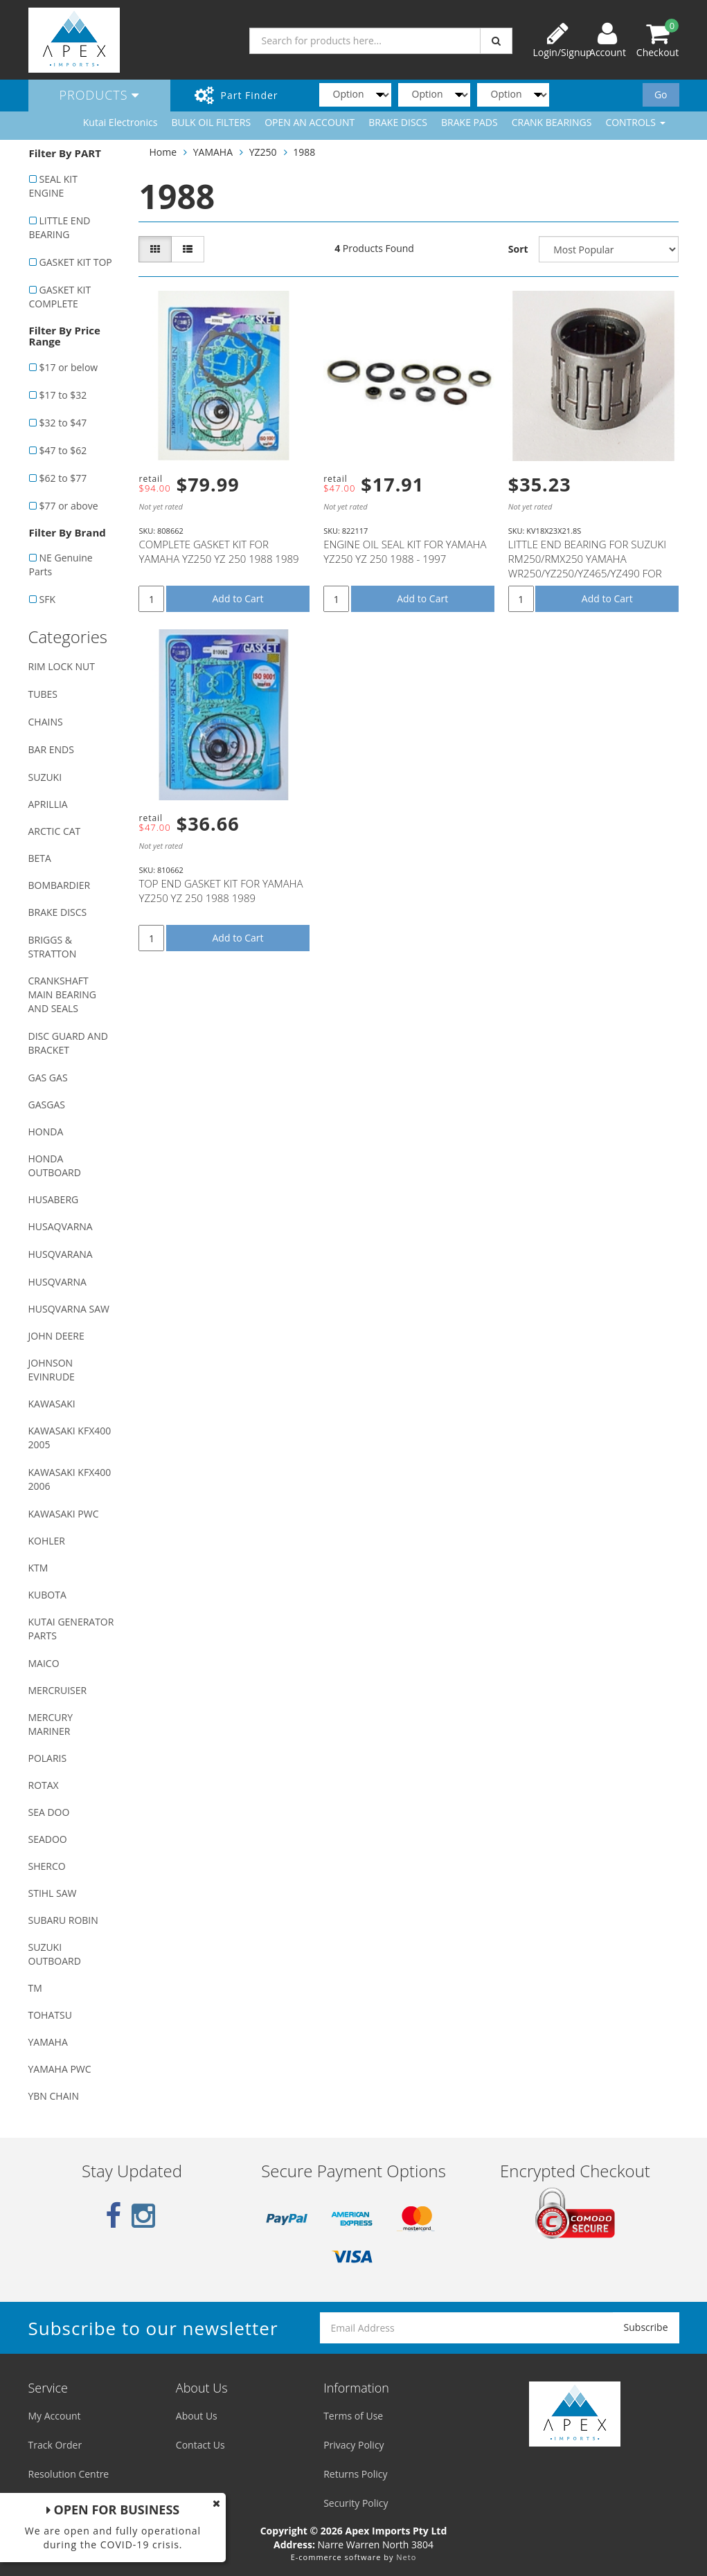 The image size is (707, 2576). What do you see at coordinates (43, 1785) in the screenshot?
I see `ROTAX` at bounding box center [43, 1785].